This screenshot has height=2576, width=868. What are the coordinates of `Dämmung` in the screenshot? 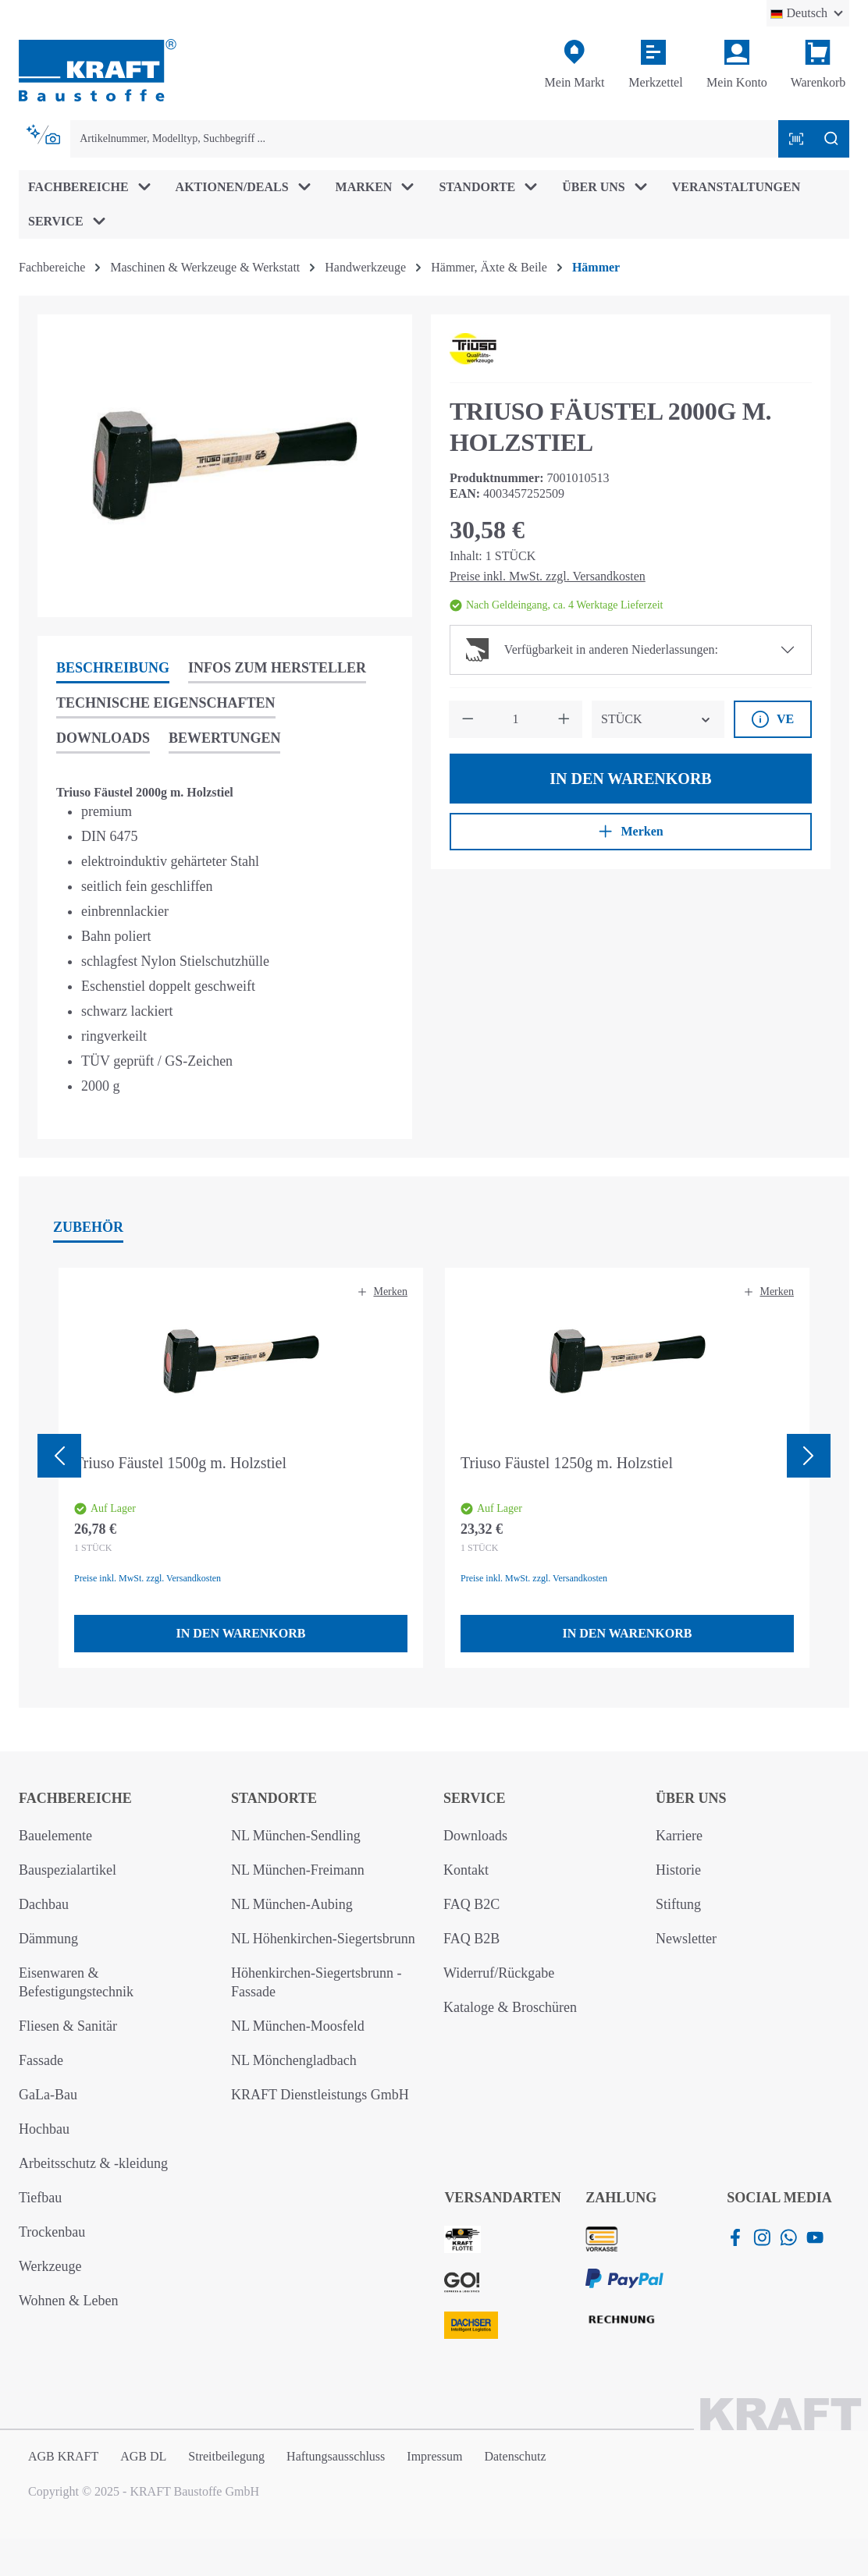 It's located at (48, 1938).